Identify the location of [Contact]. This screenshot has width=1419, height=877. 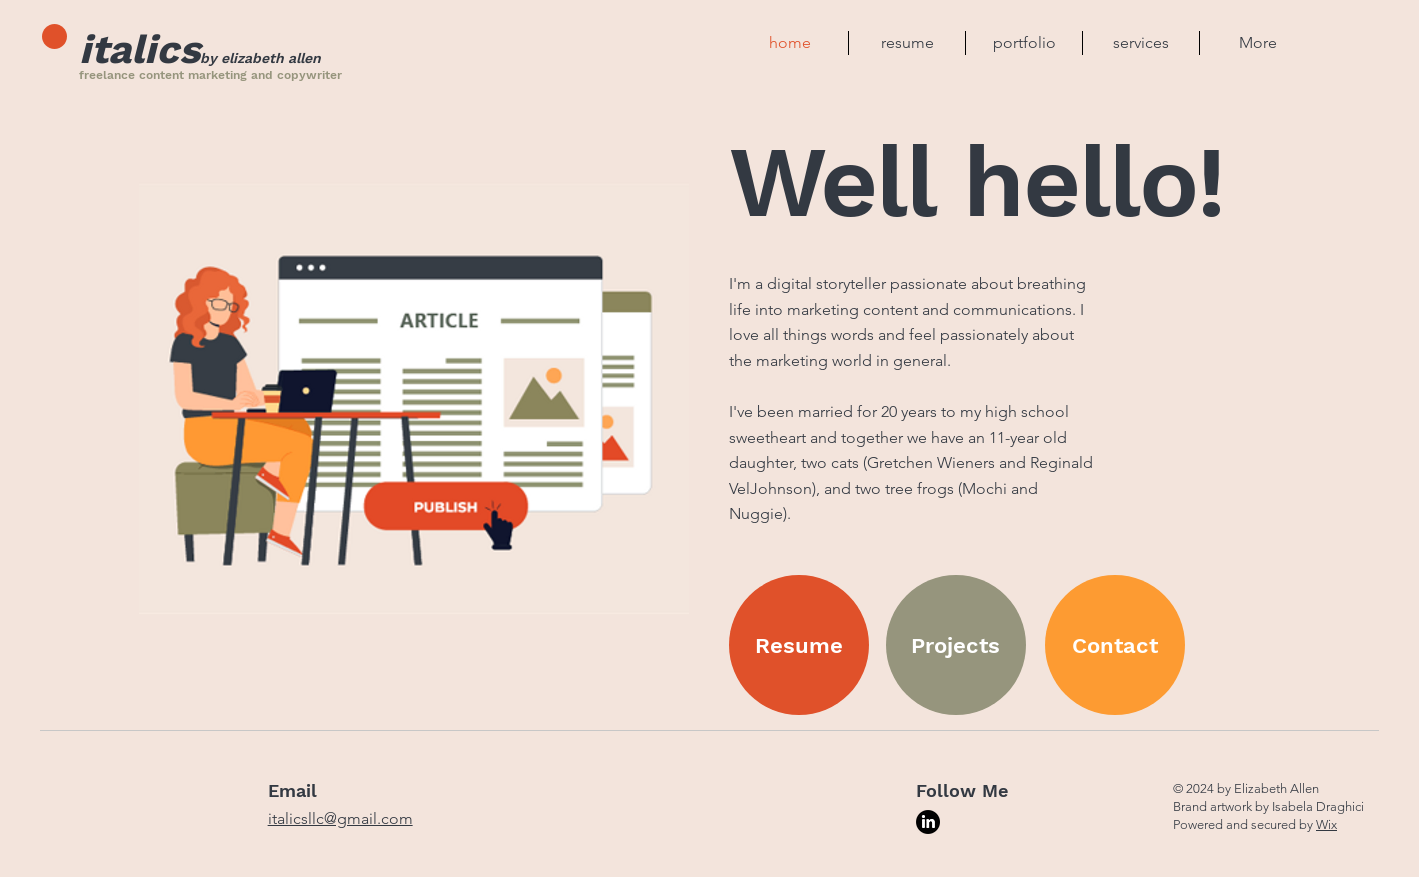
(1115, 645).